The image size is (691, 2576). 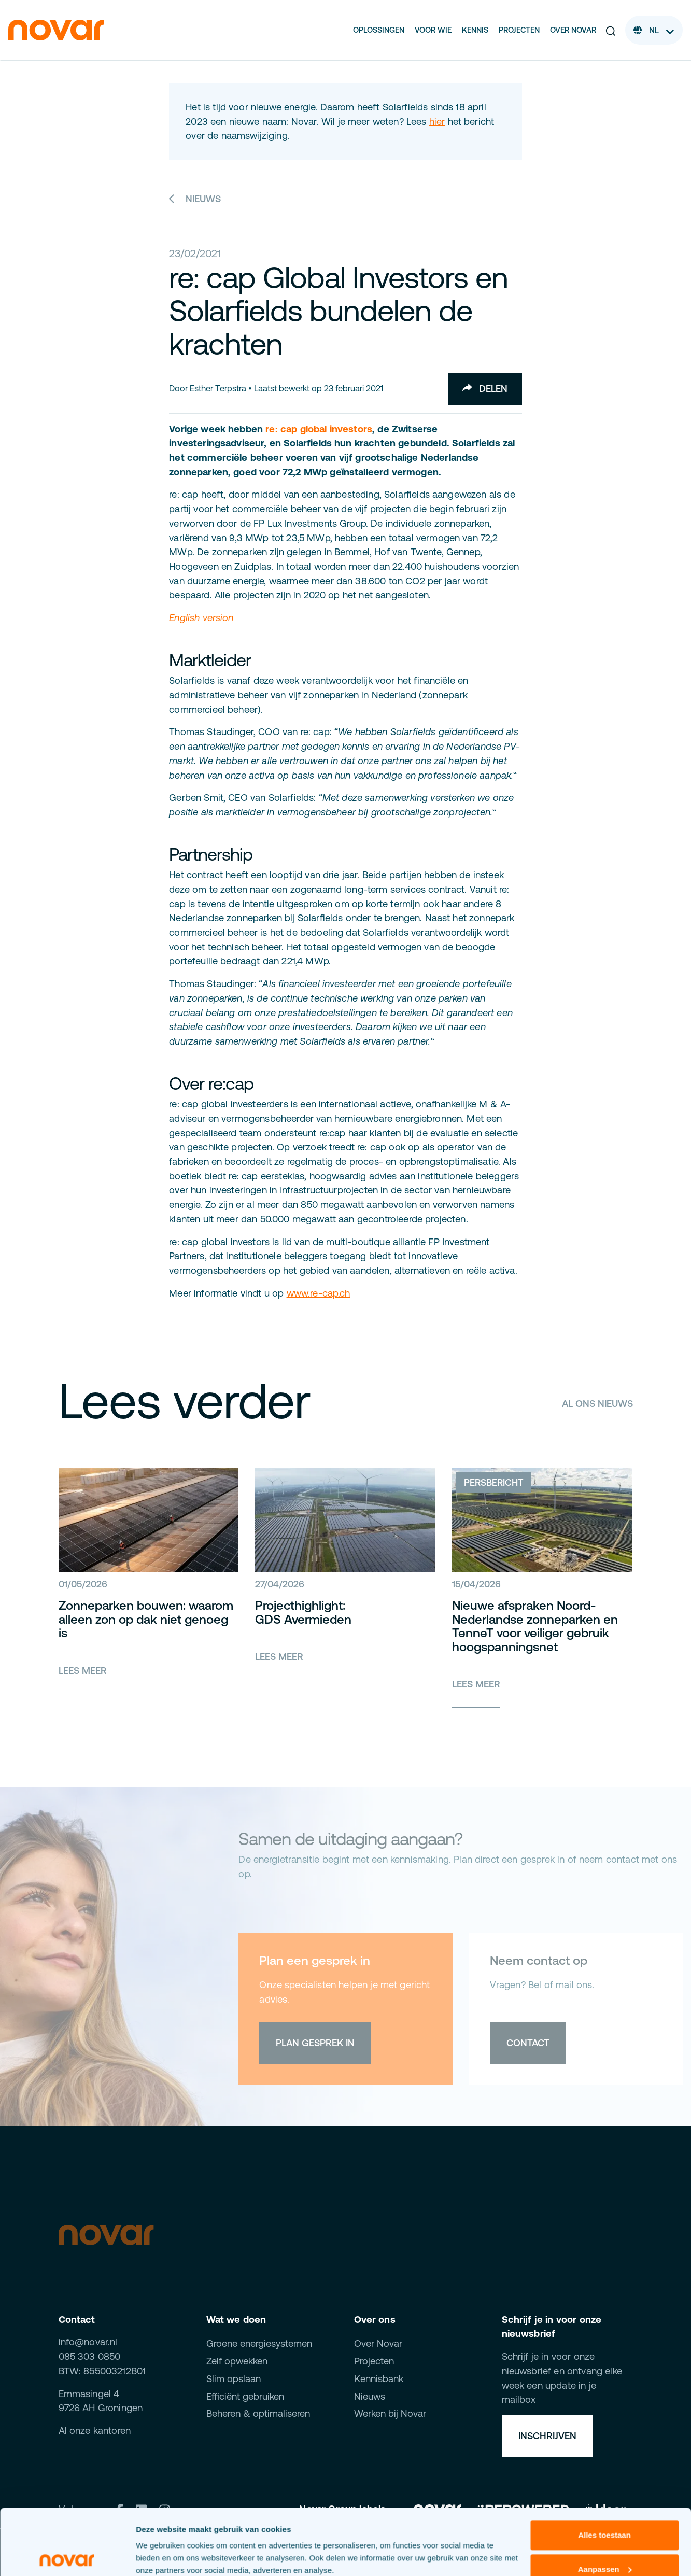 I want to click on Weigeren, so click(x=604, y=2534).